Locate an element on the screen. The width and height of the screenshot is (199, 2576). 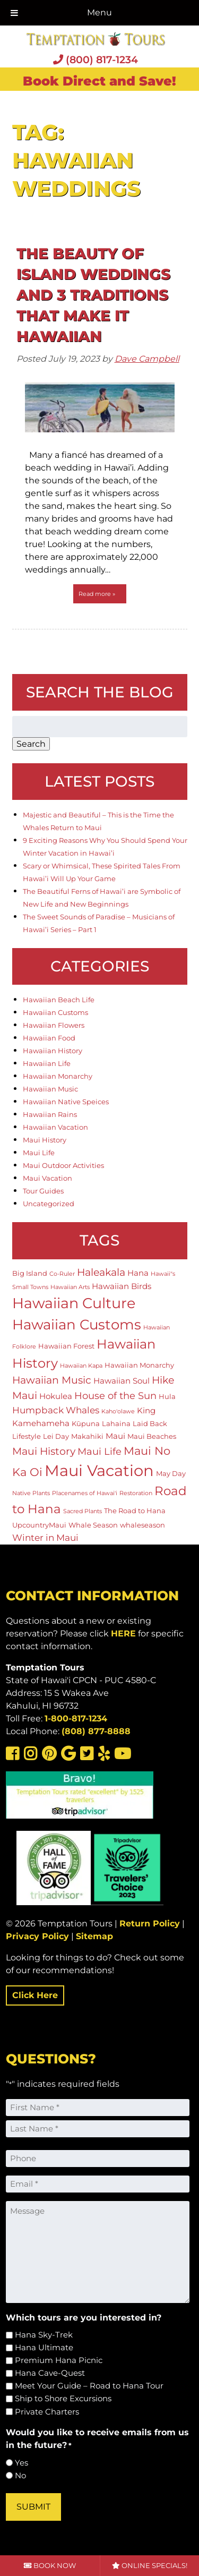
Maui Vacation is located at coordinates (47, 1178).